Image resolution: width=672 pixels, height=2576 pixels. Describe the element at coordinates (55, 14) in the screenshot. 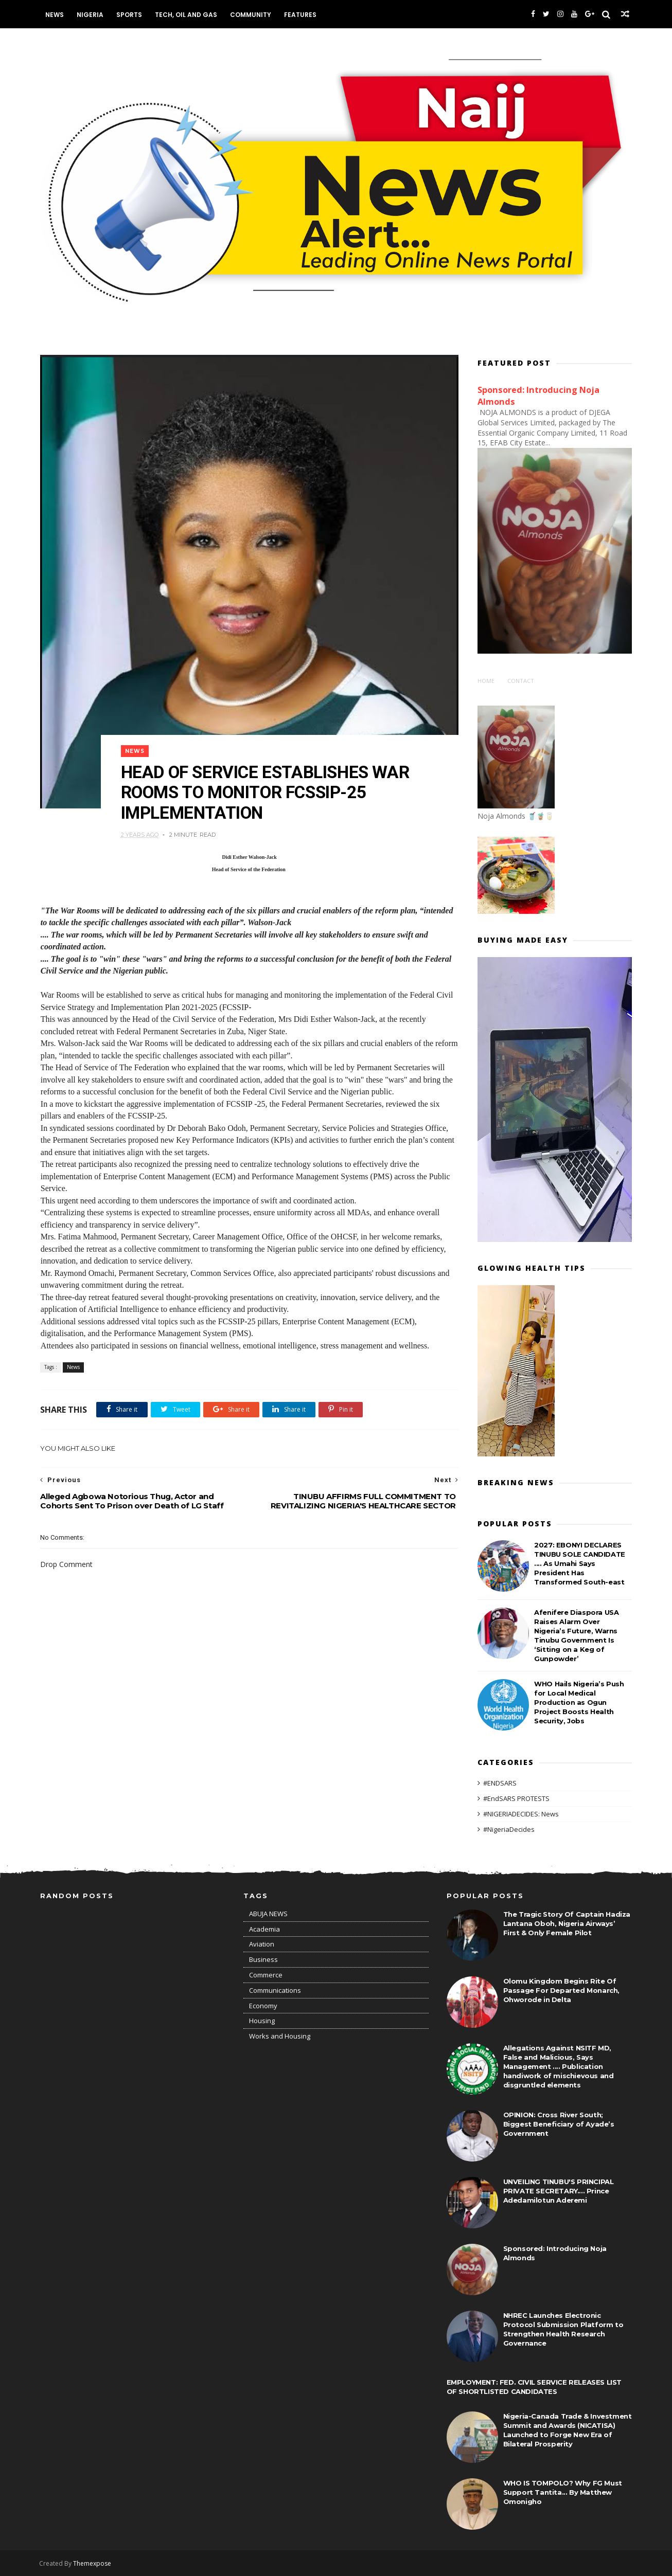

I see `News` at that location.